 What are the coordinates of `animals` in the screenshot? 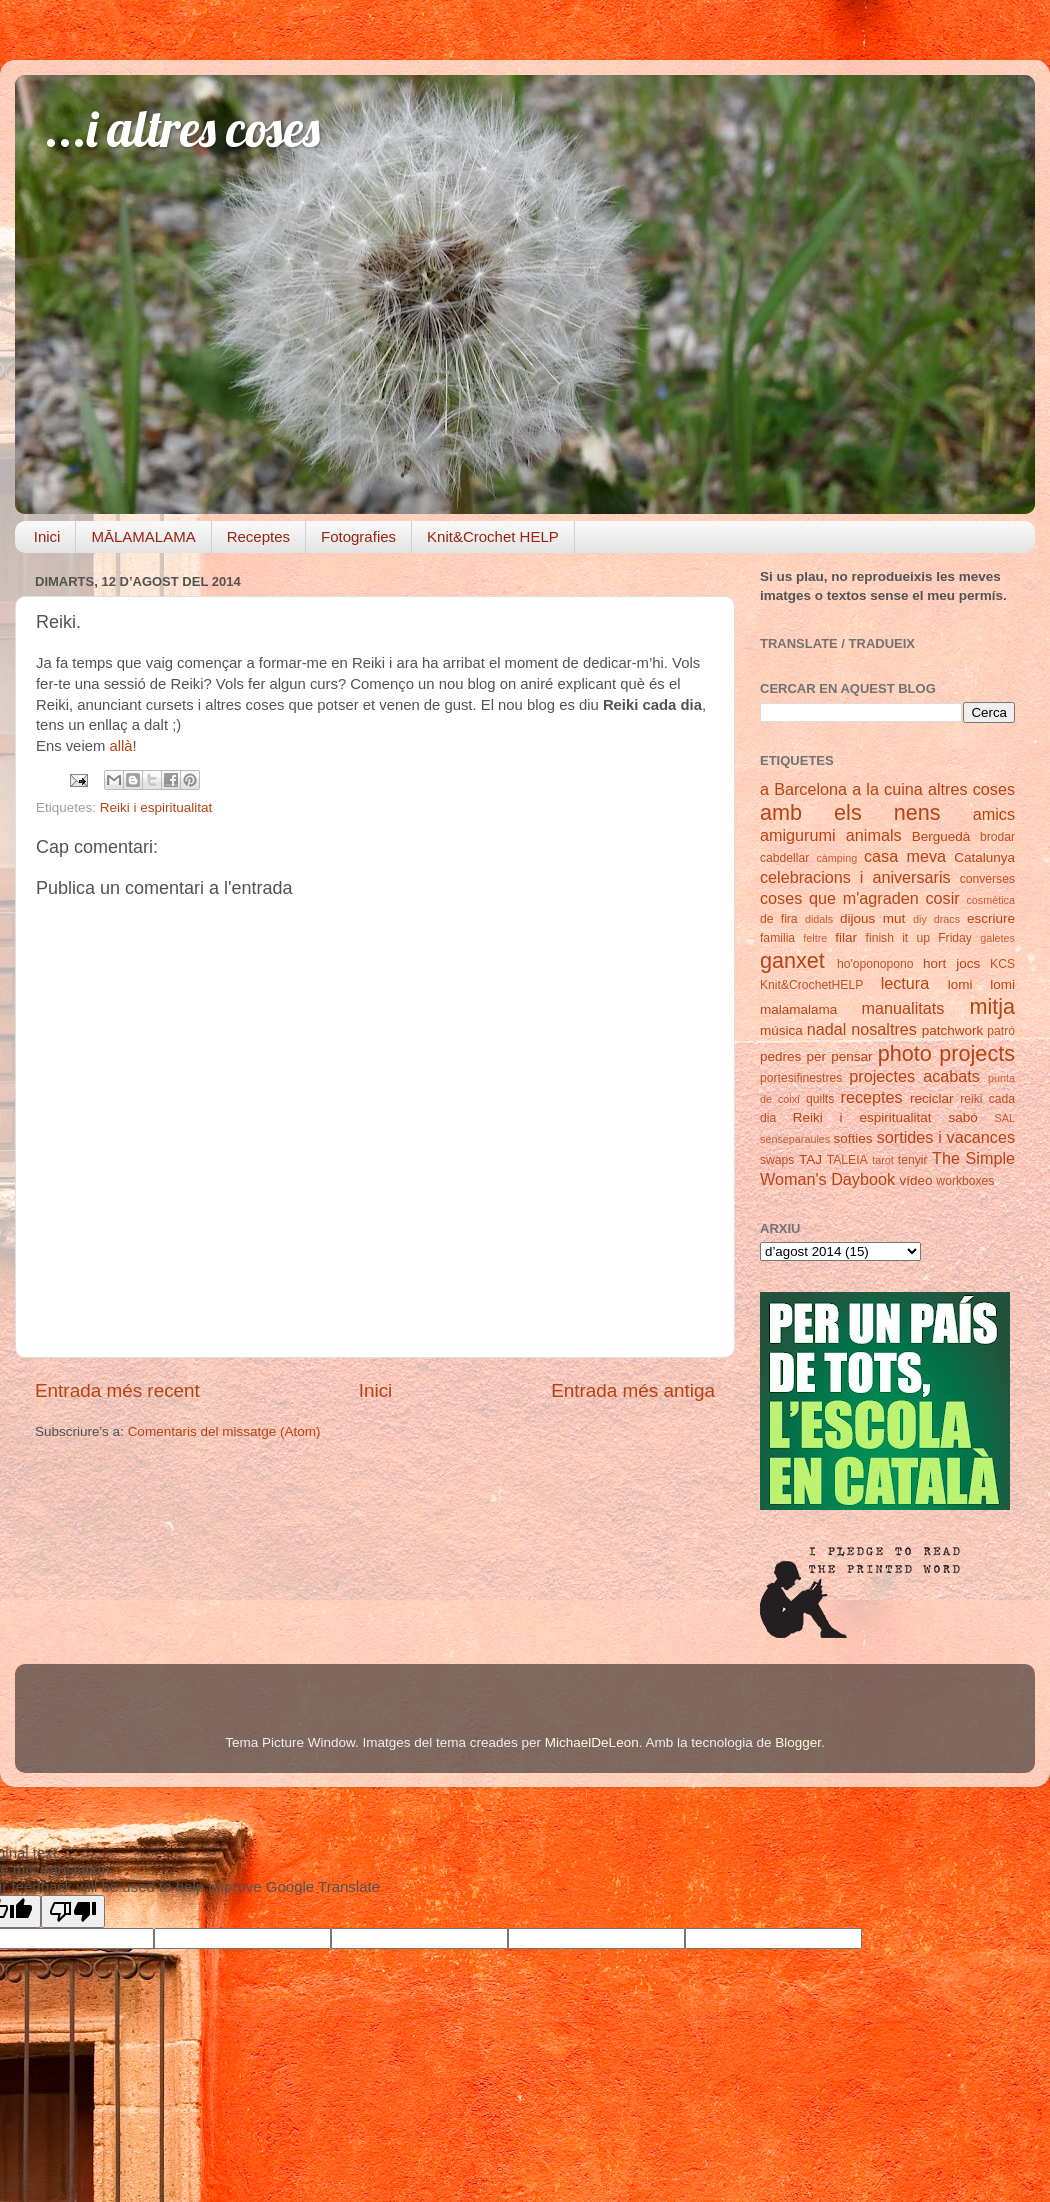 It's located at (874, 835).